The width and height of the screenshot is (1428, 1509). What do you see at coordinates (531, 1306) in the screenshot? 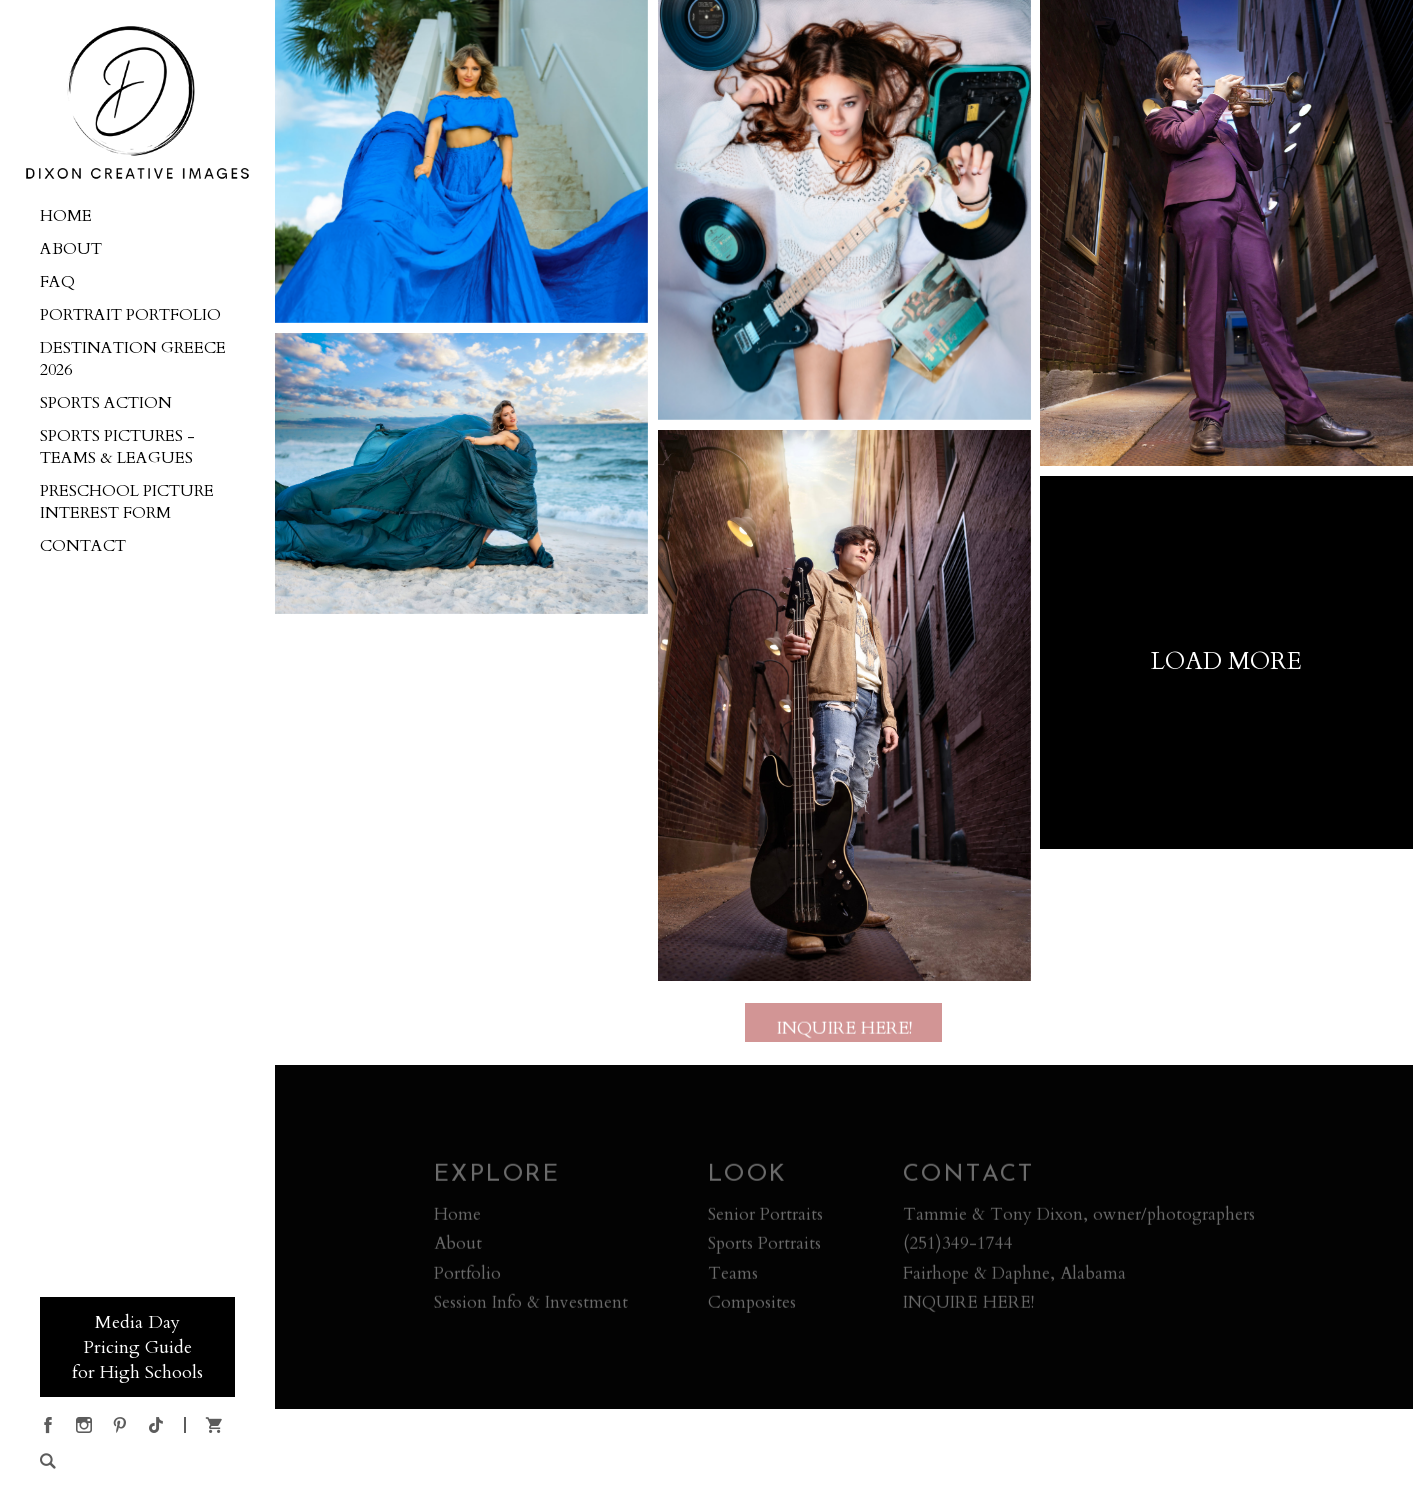
I see `Session Info & Investment` at bounding box center [531, 1306].